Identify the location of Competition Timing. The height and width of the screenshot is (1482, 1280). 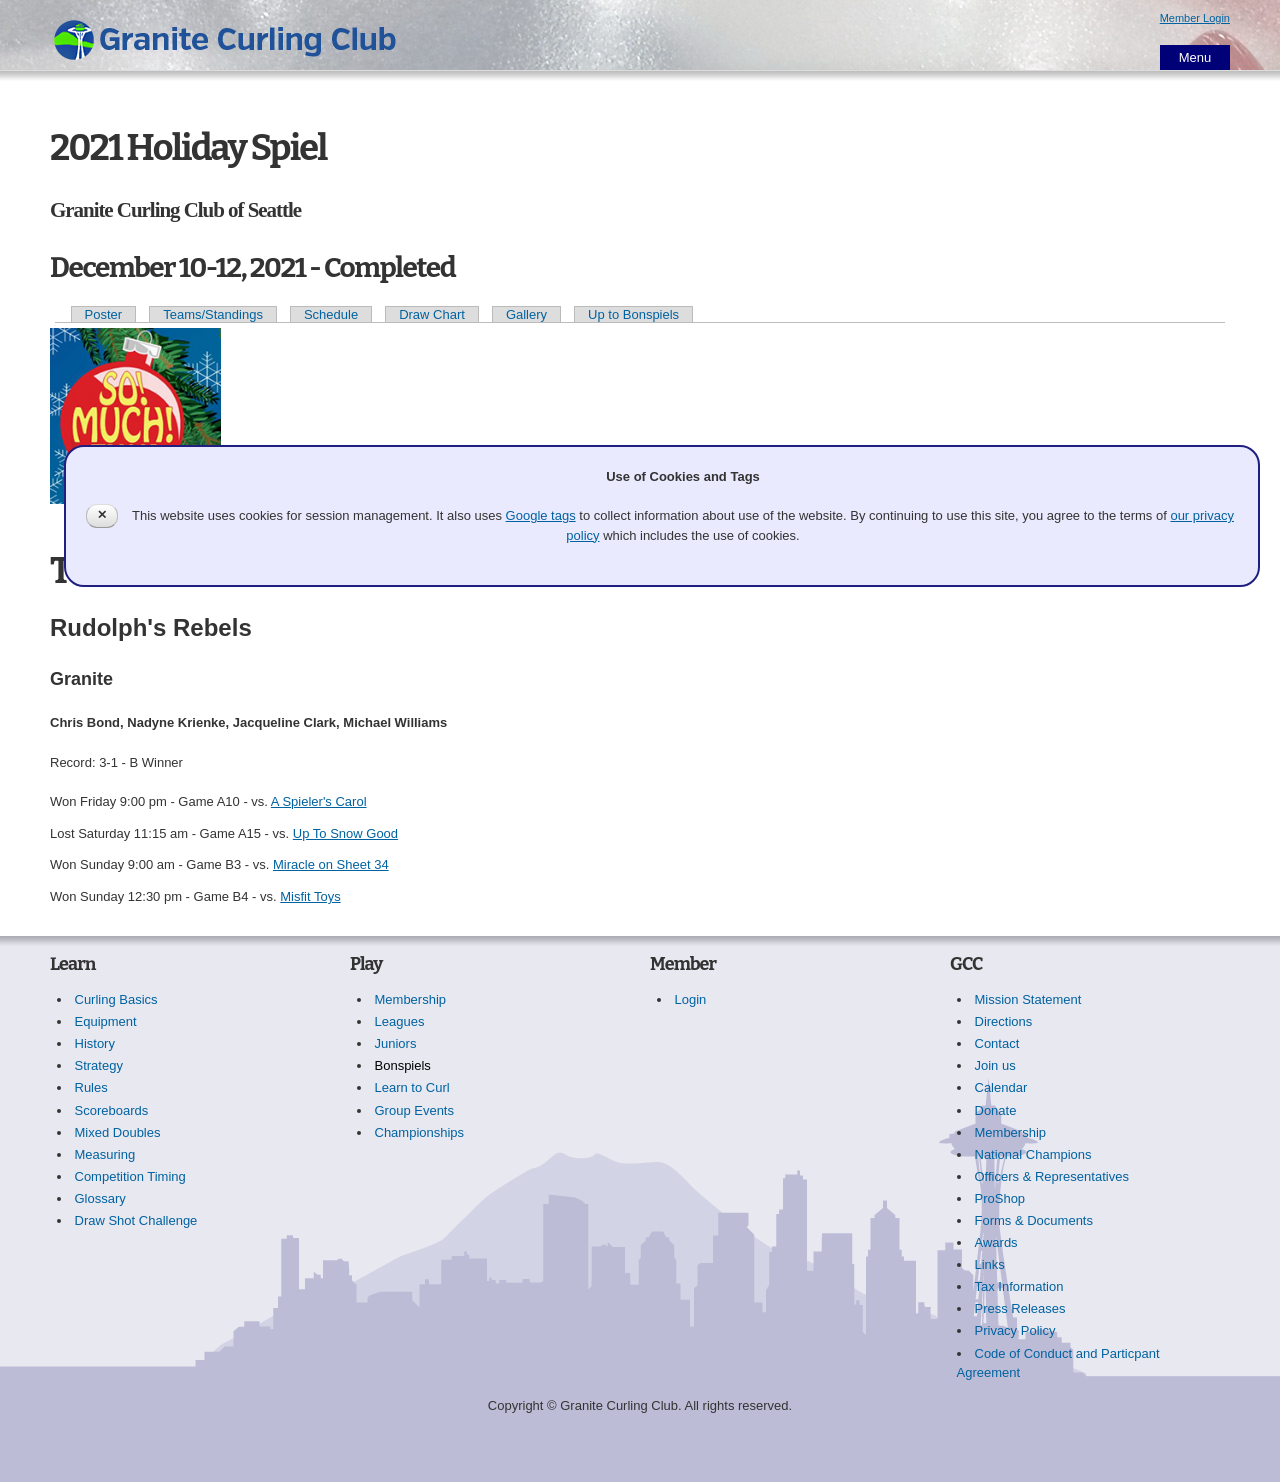
(130, 1176).